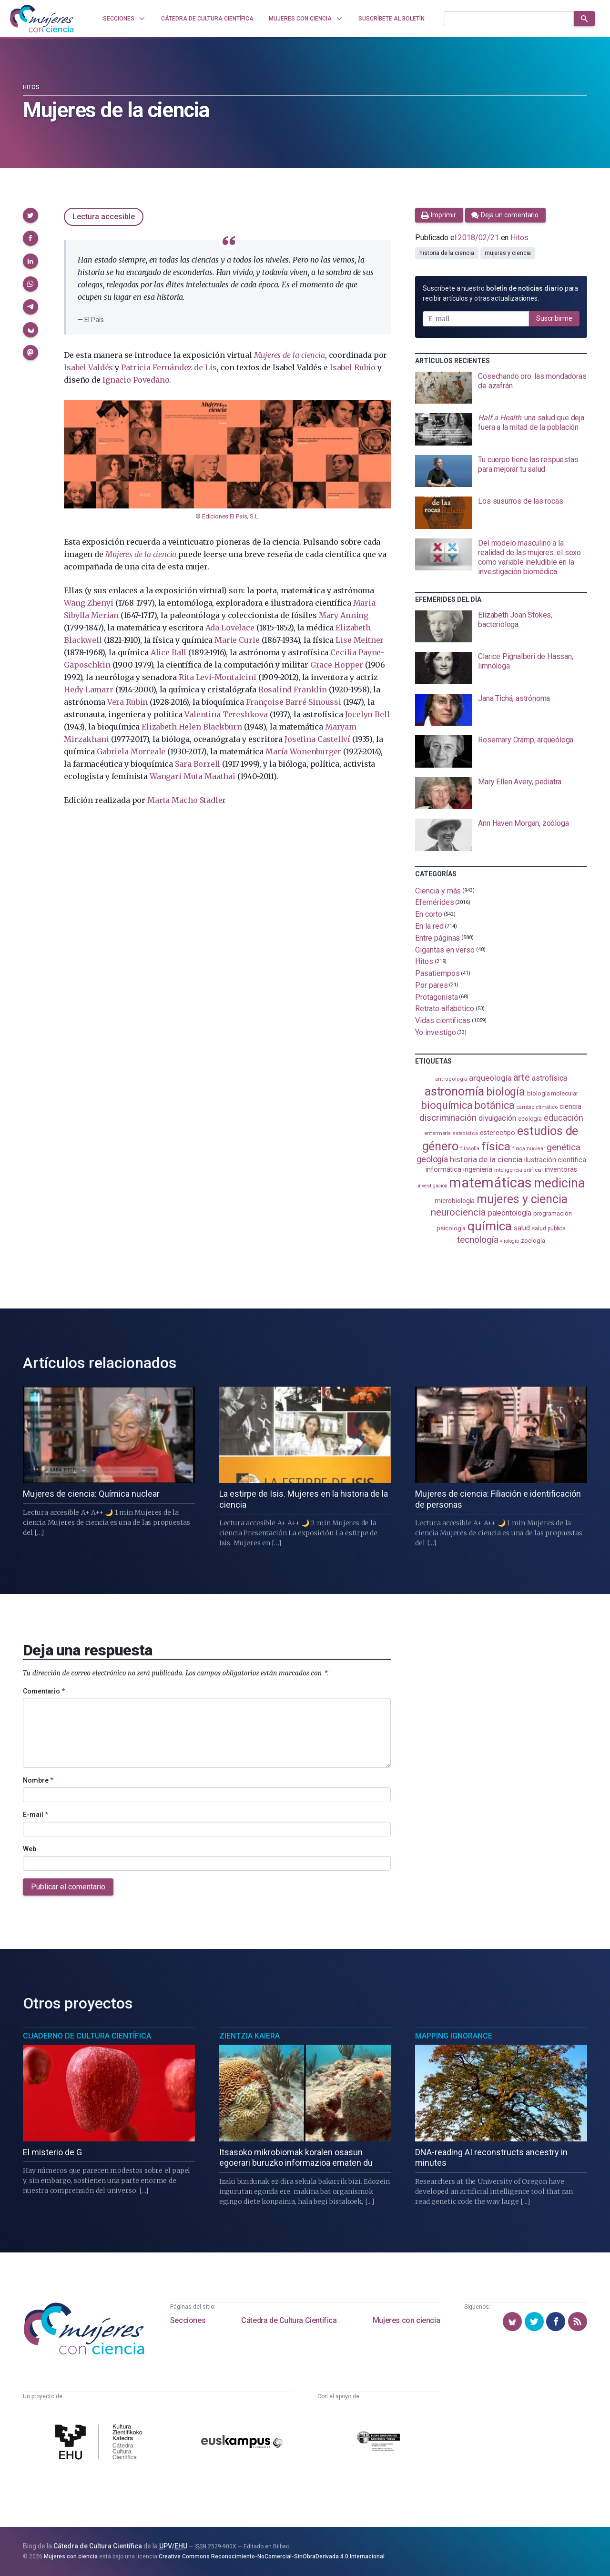 The height and width of the screenshot is (2576, 610). I want to click on astrofísica [astrofísica (151 elementos)], so click(549, 1078).